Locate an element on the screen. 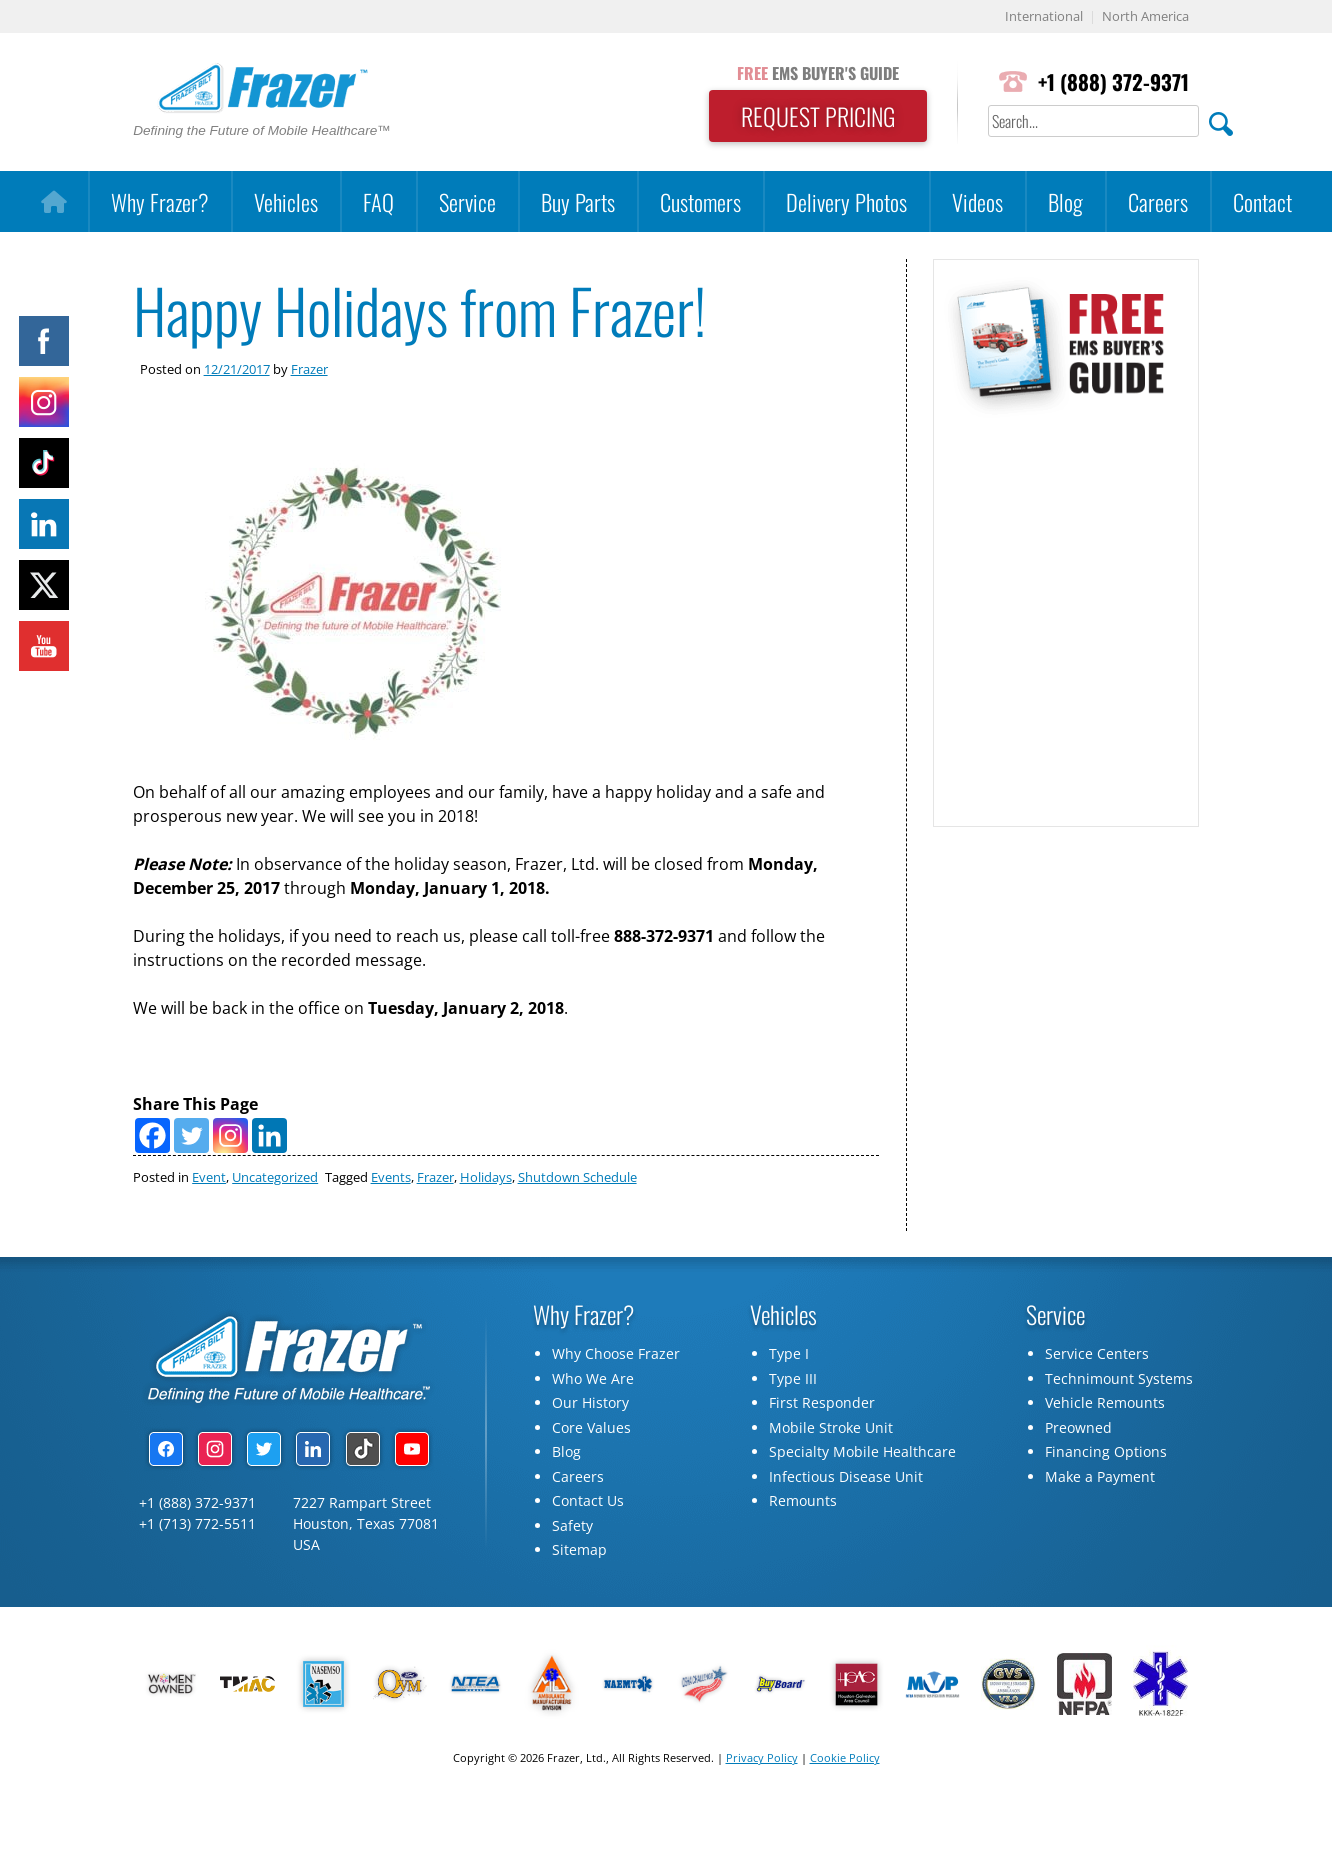 The image size is (1332, 1866). Safety is located at coordinates (572, 1525).